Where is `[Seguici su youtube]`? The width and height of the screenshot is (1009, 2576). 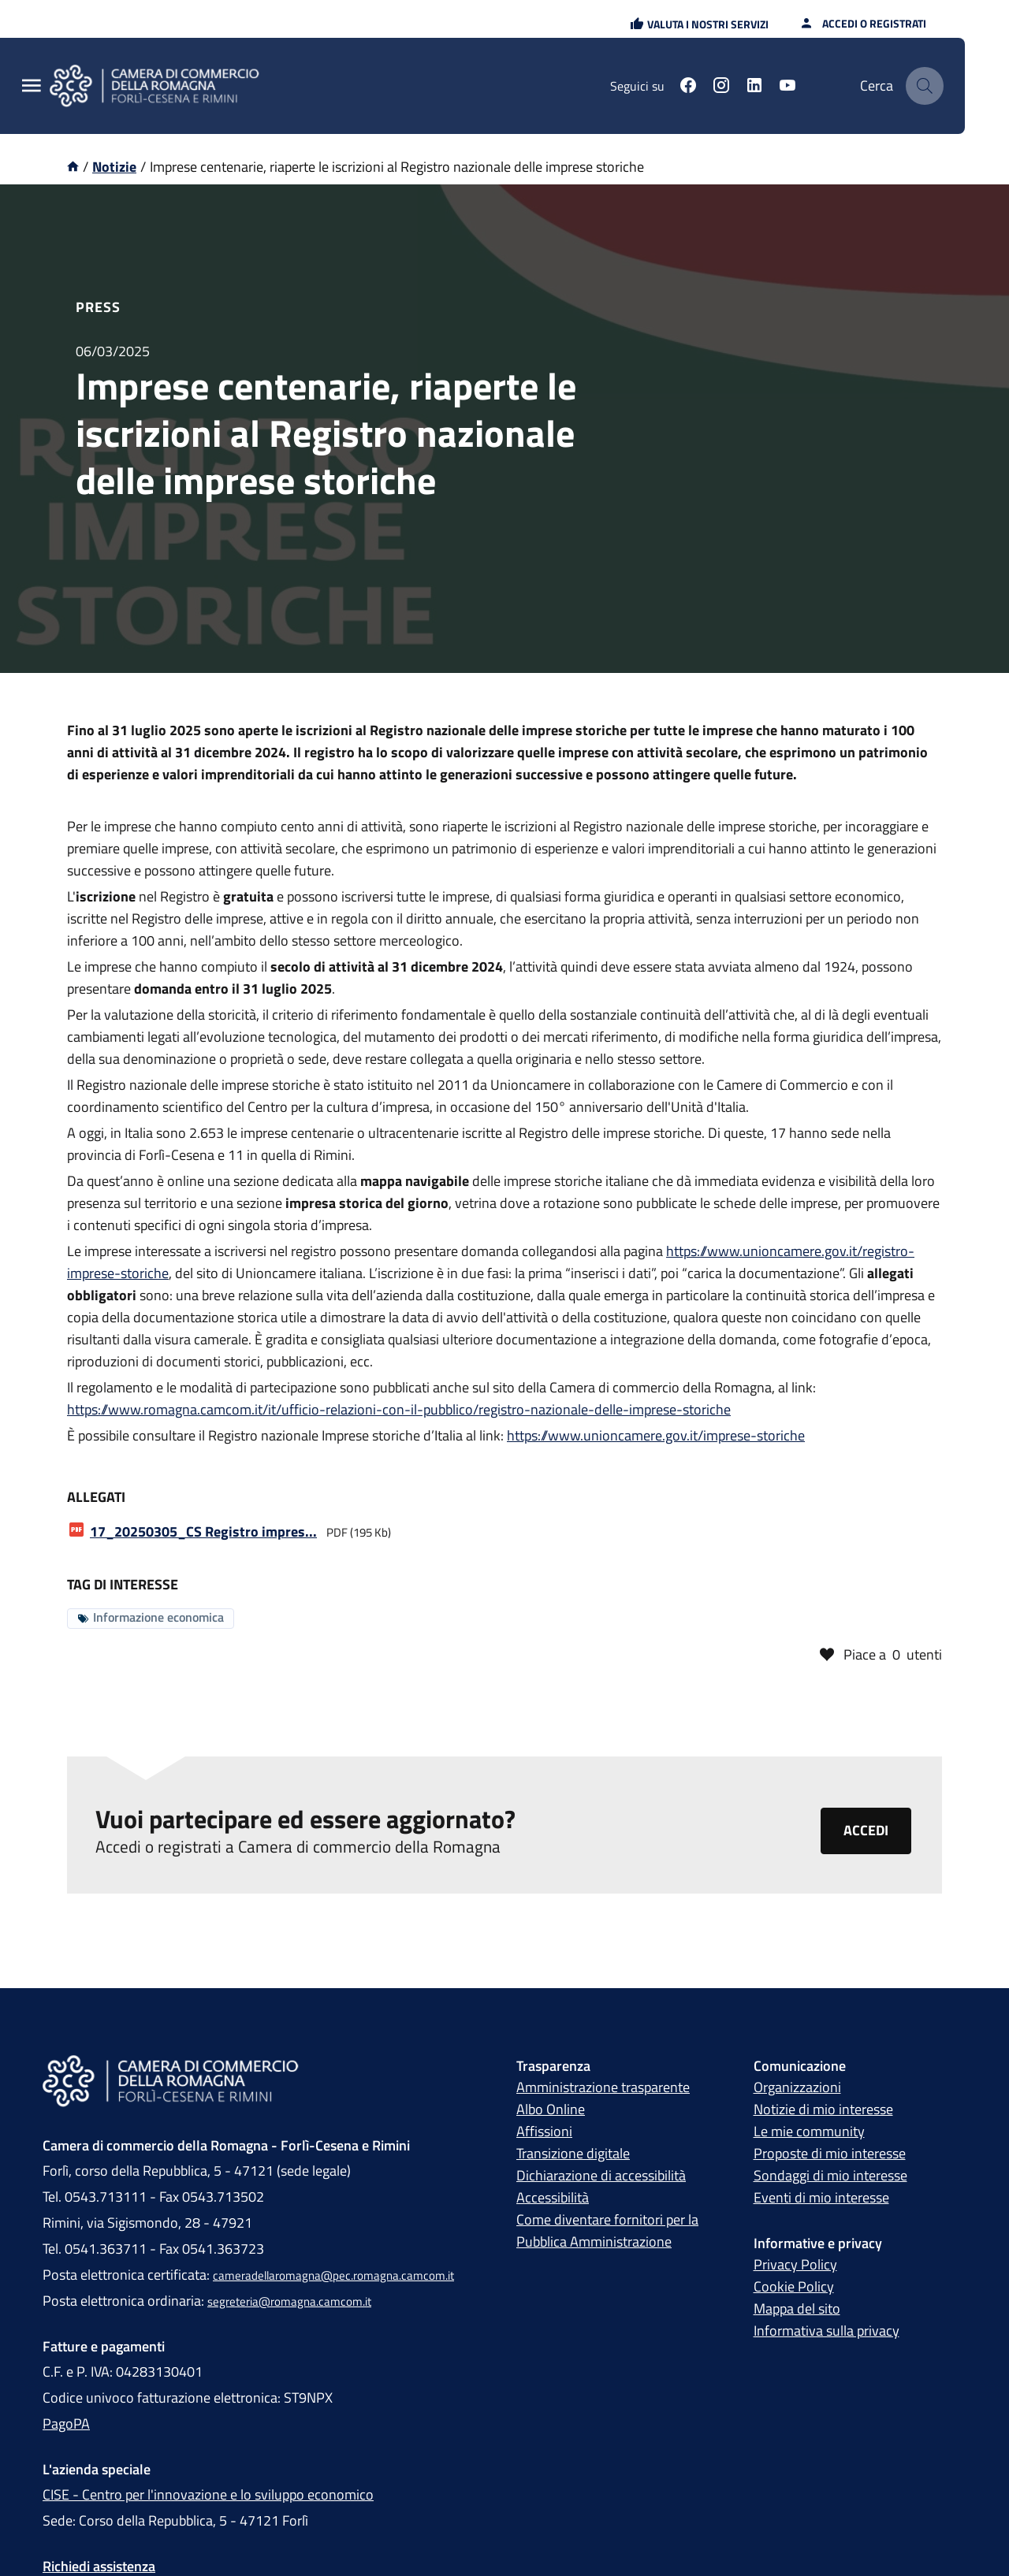 [Seguici su youtube] is located at coordinates (787, 87).